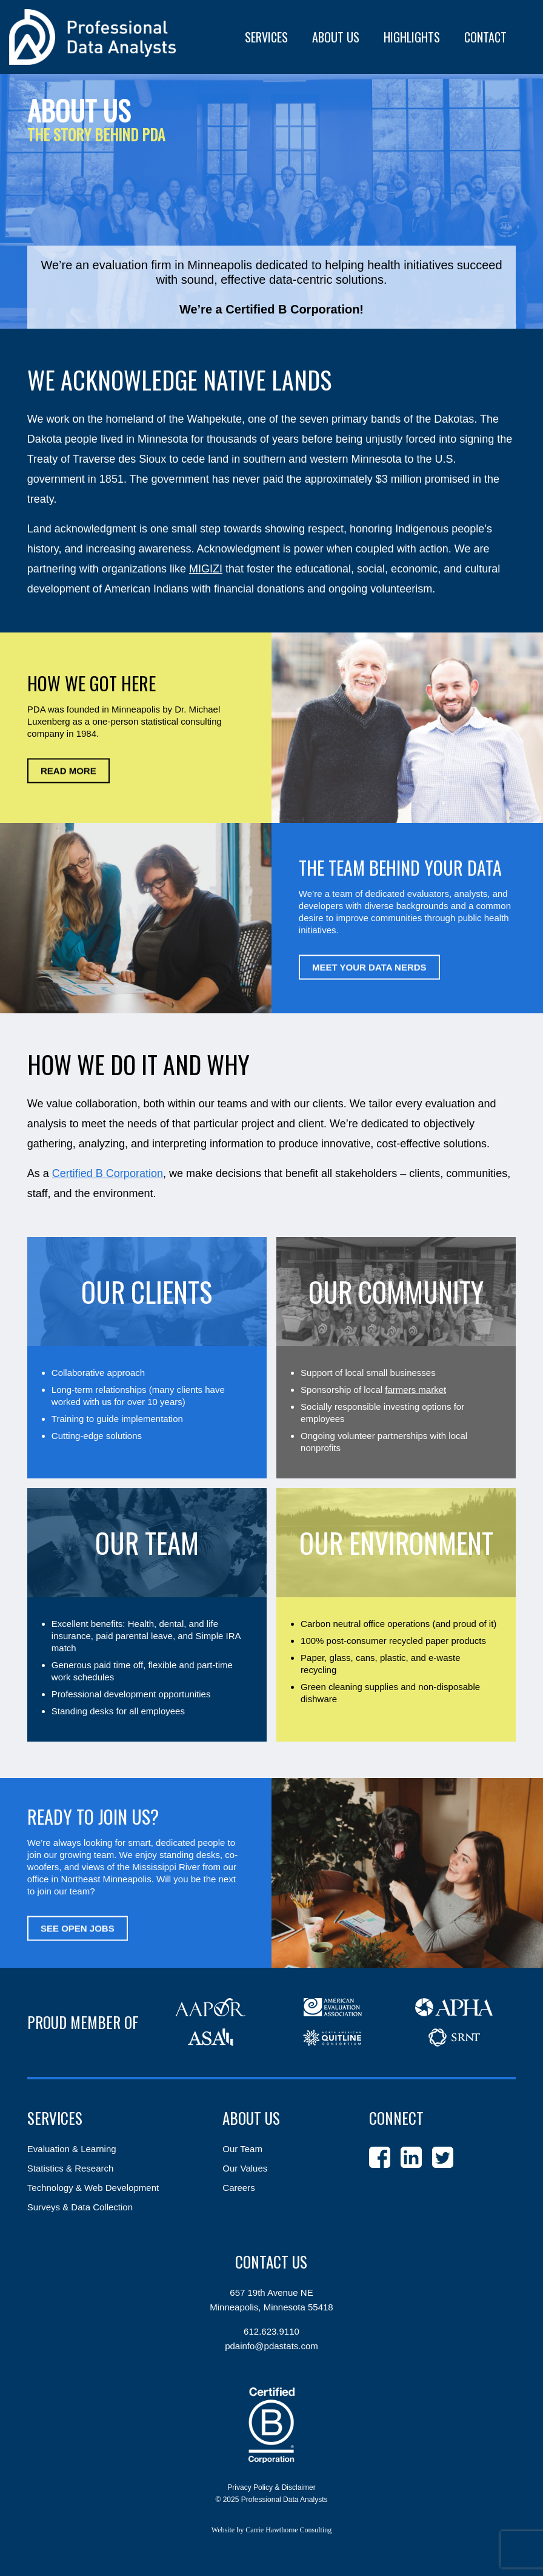 The image size is (543, 2576). Describe the element at coordinates (244, 2168) in the screenshot. I see `Our Values` at that location.